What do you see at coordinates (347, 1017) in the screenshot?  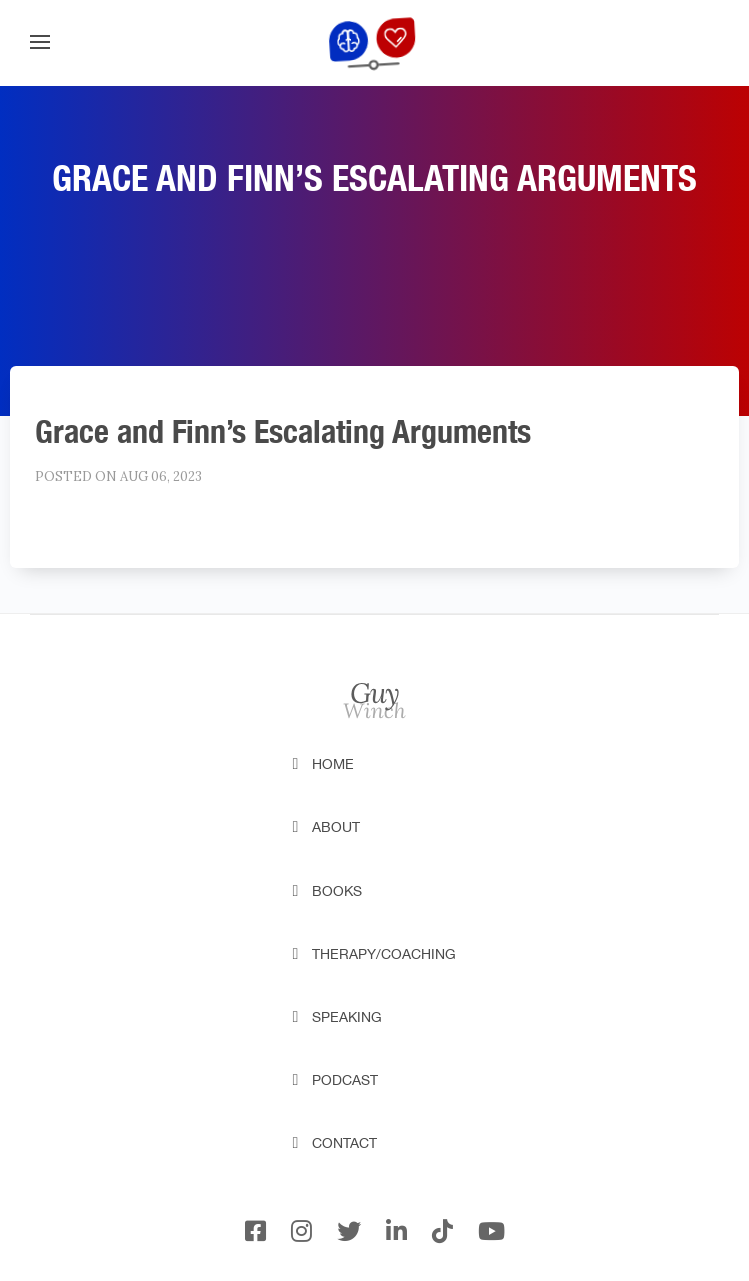 I see `Speaking` at bounding box center [347, 1017].